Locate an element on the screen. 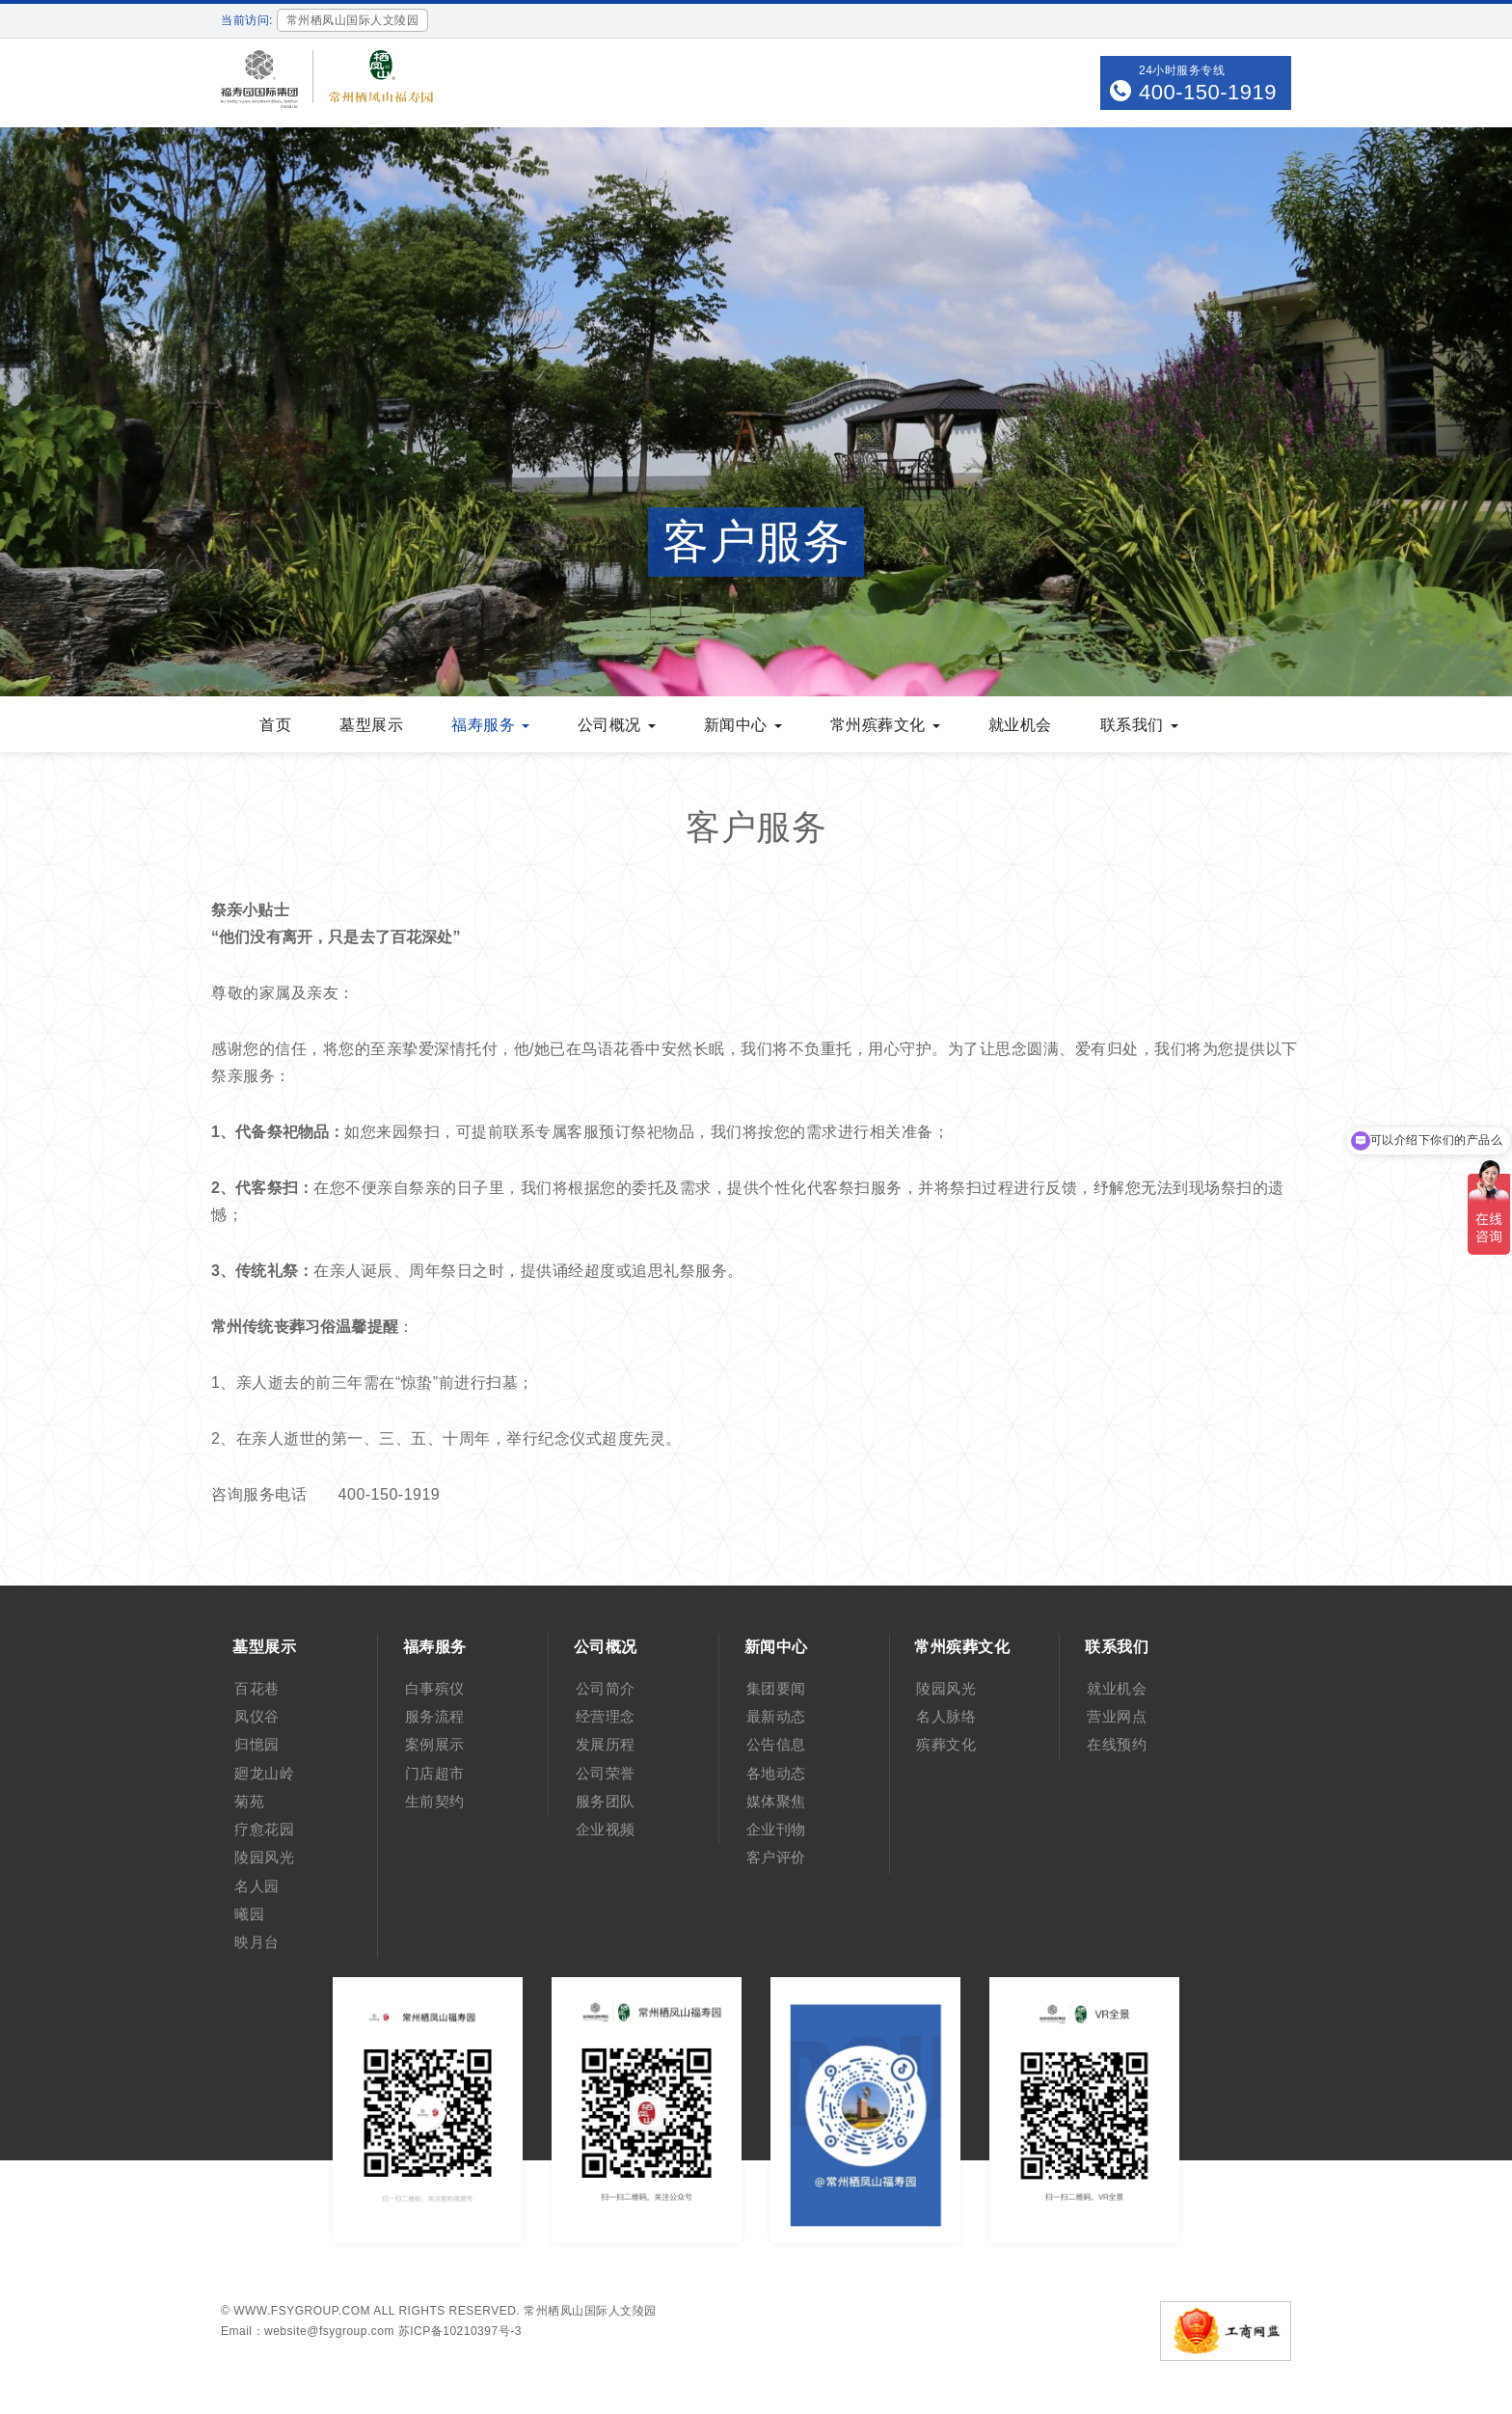  殡葬文化 is located at coordinates (946, 1744).